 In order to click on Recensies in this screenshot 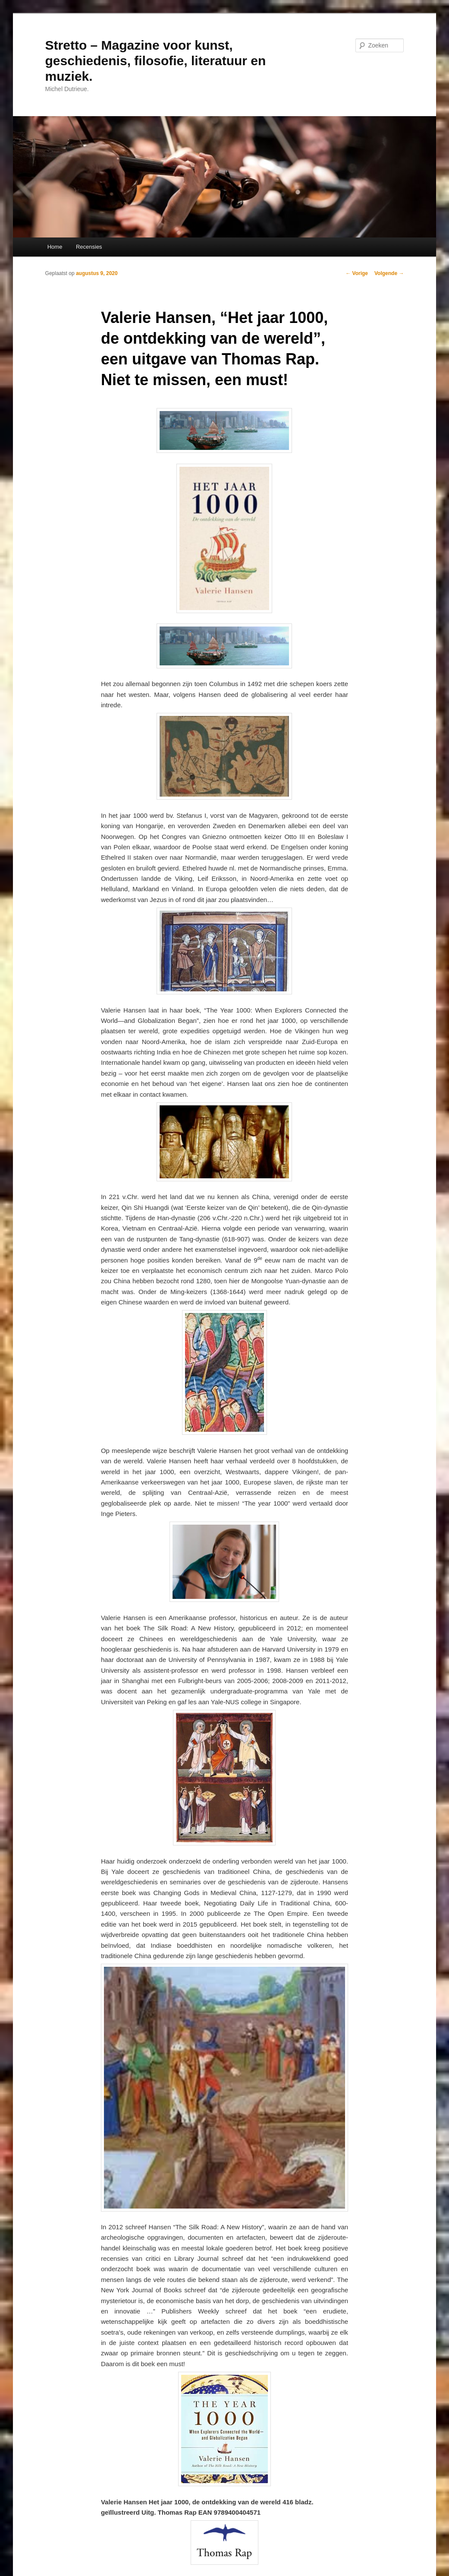, I will do `click(89, 247)`.